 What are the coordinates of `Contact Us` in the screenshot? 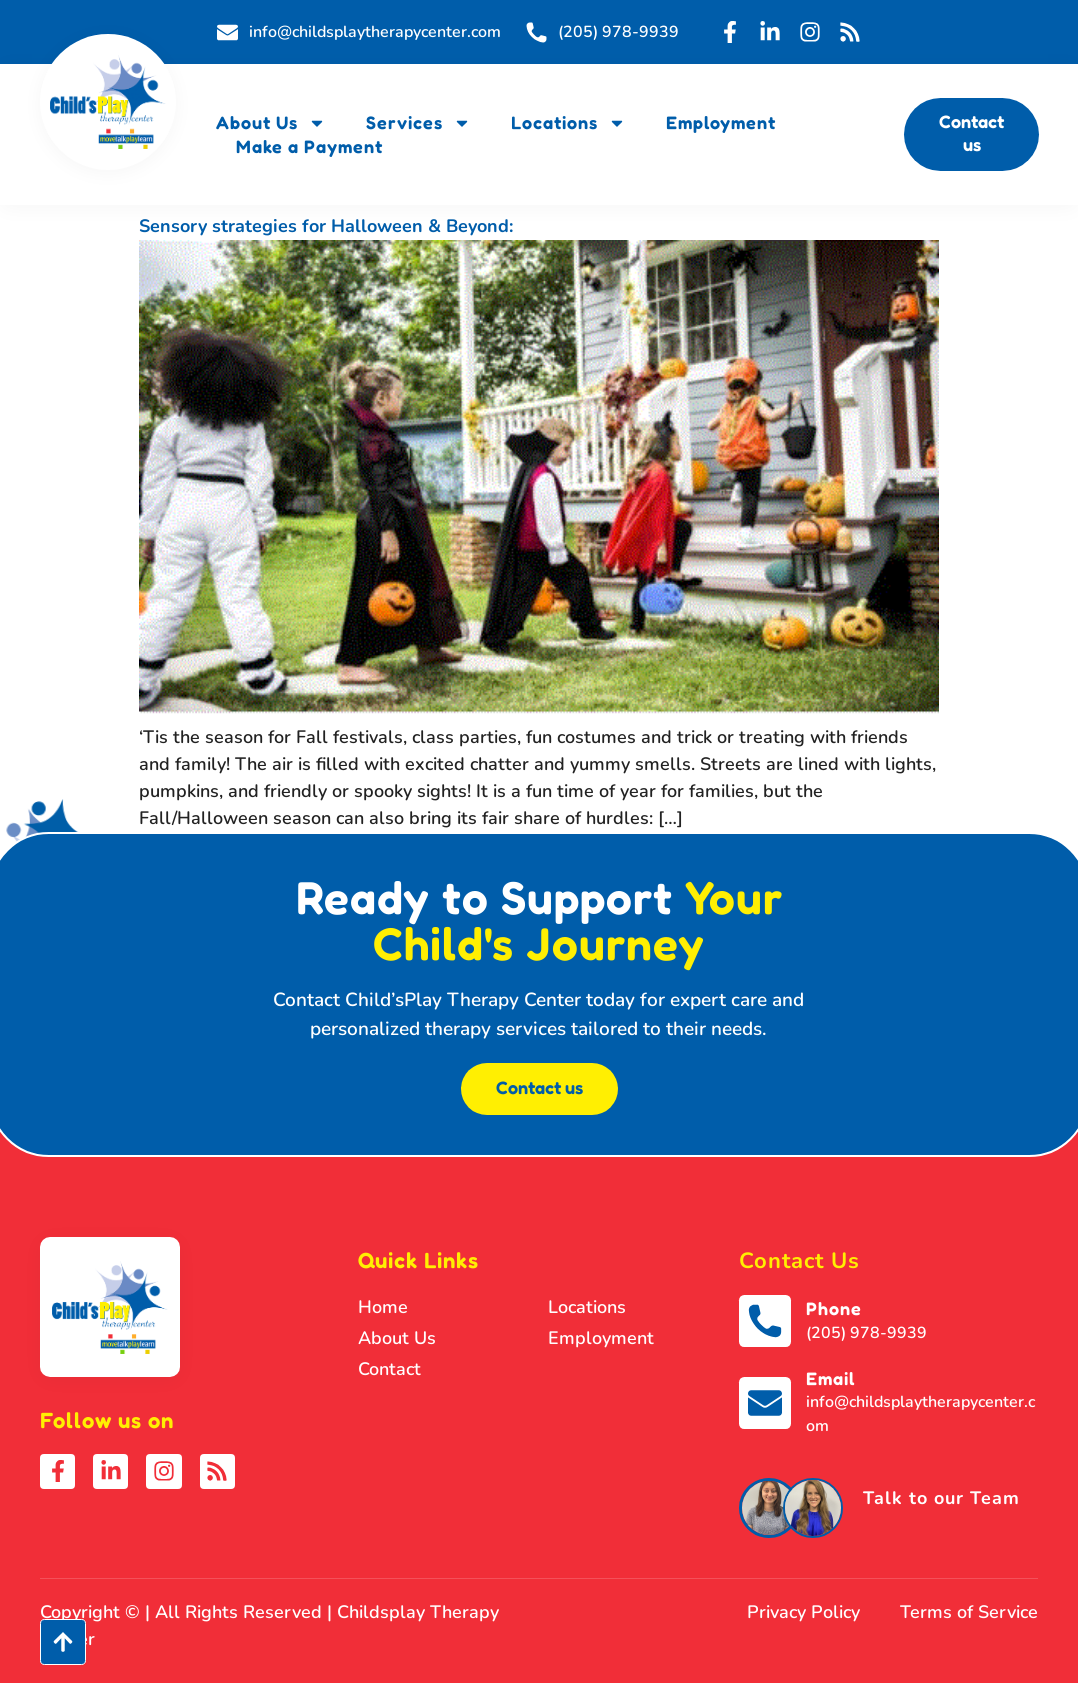 It's located at (799, 1261).